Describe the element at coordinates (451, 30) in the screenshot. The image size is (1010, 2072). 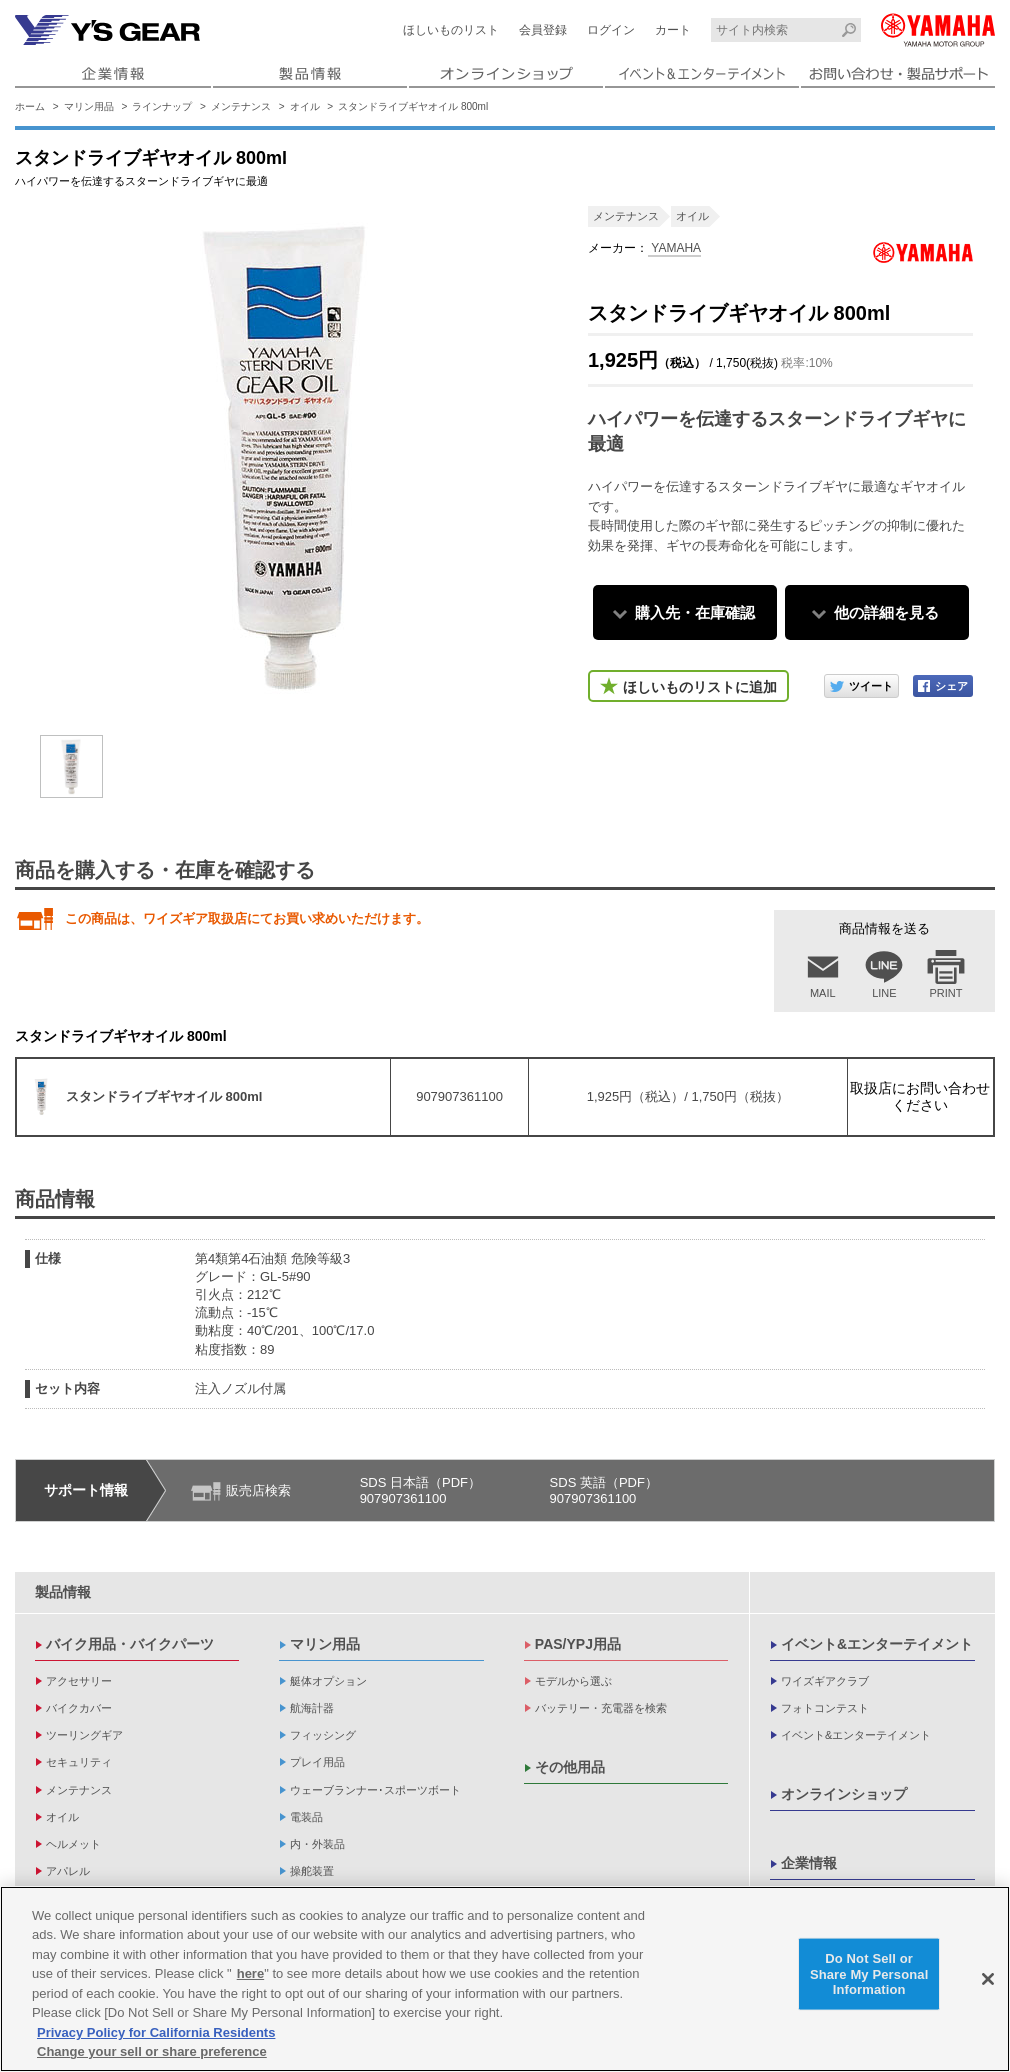
I see `ほしいものリスト` at that location.